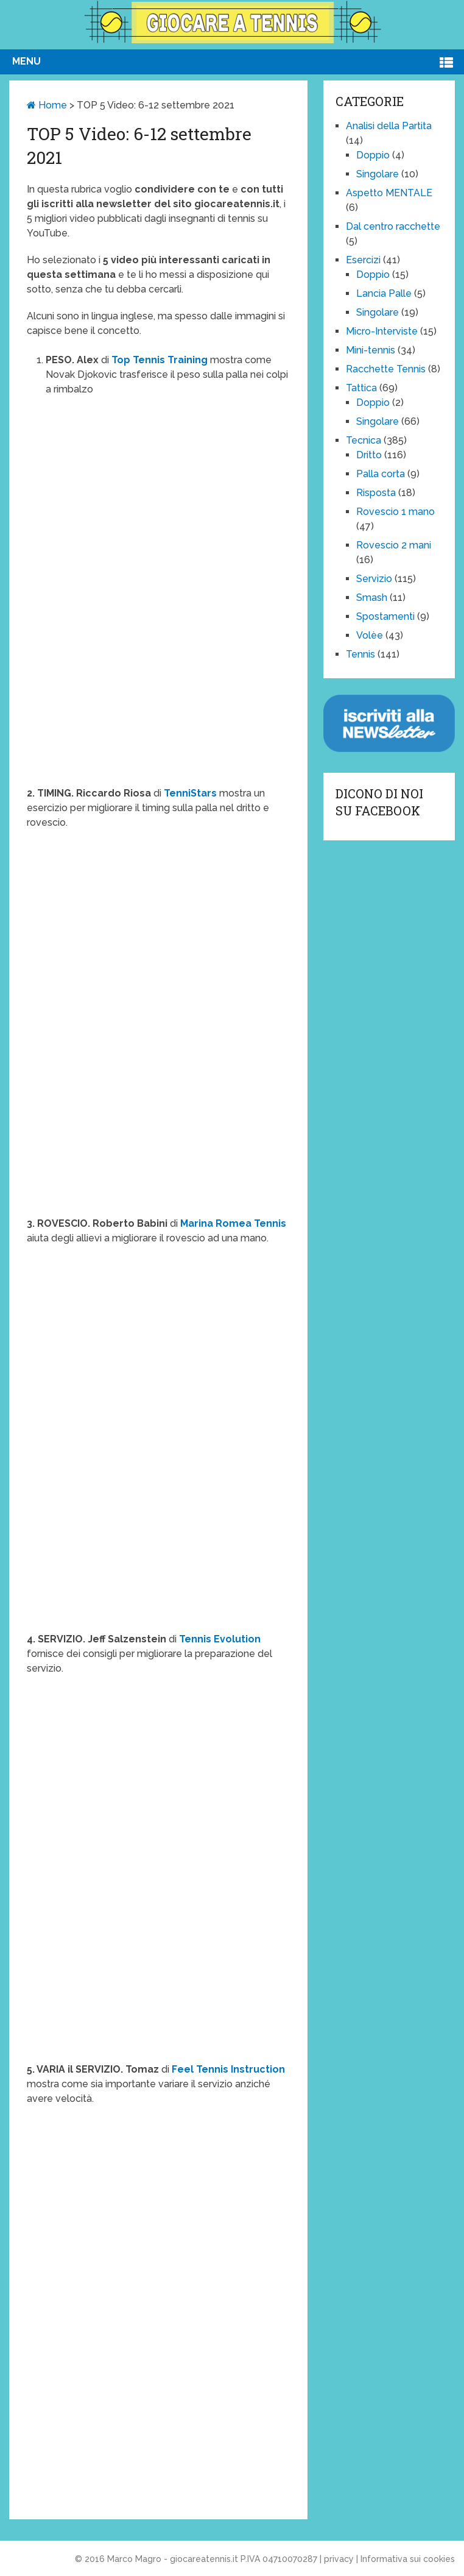  I want to click on Doppio, so click(373, 155).